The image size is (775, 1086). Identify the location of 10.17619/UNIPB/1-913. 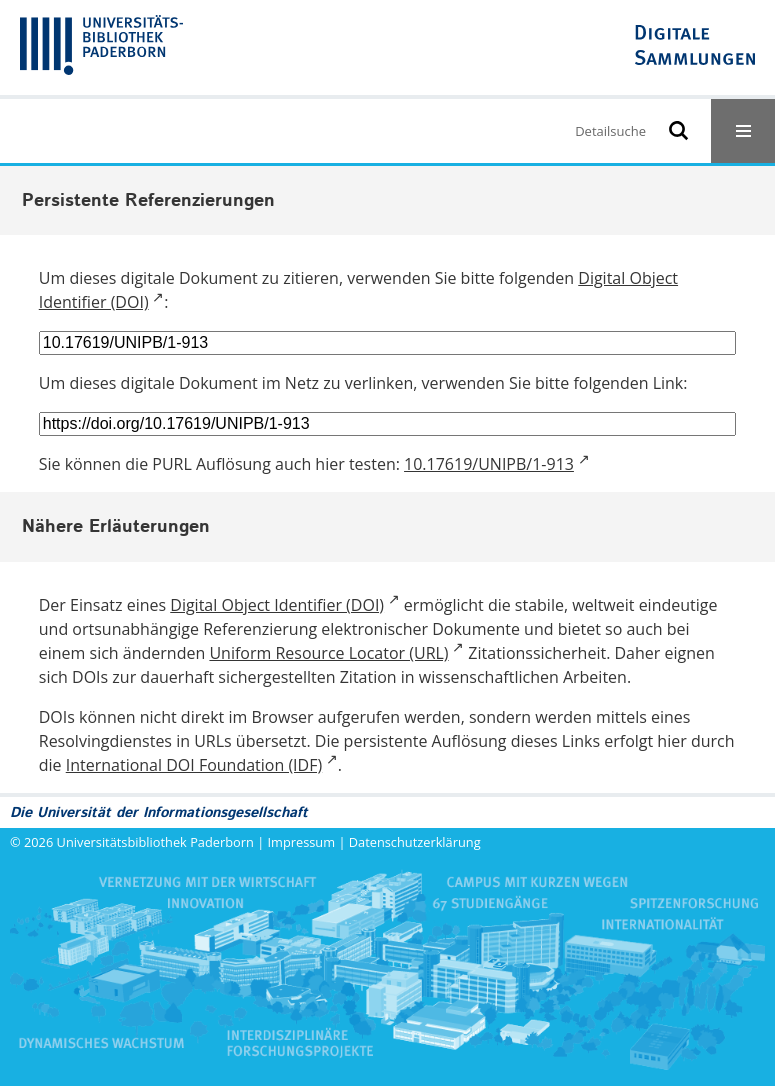
(489, 464).